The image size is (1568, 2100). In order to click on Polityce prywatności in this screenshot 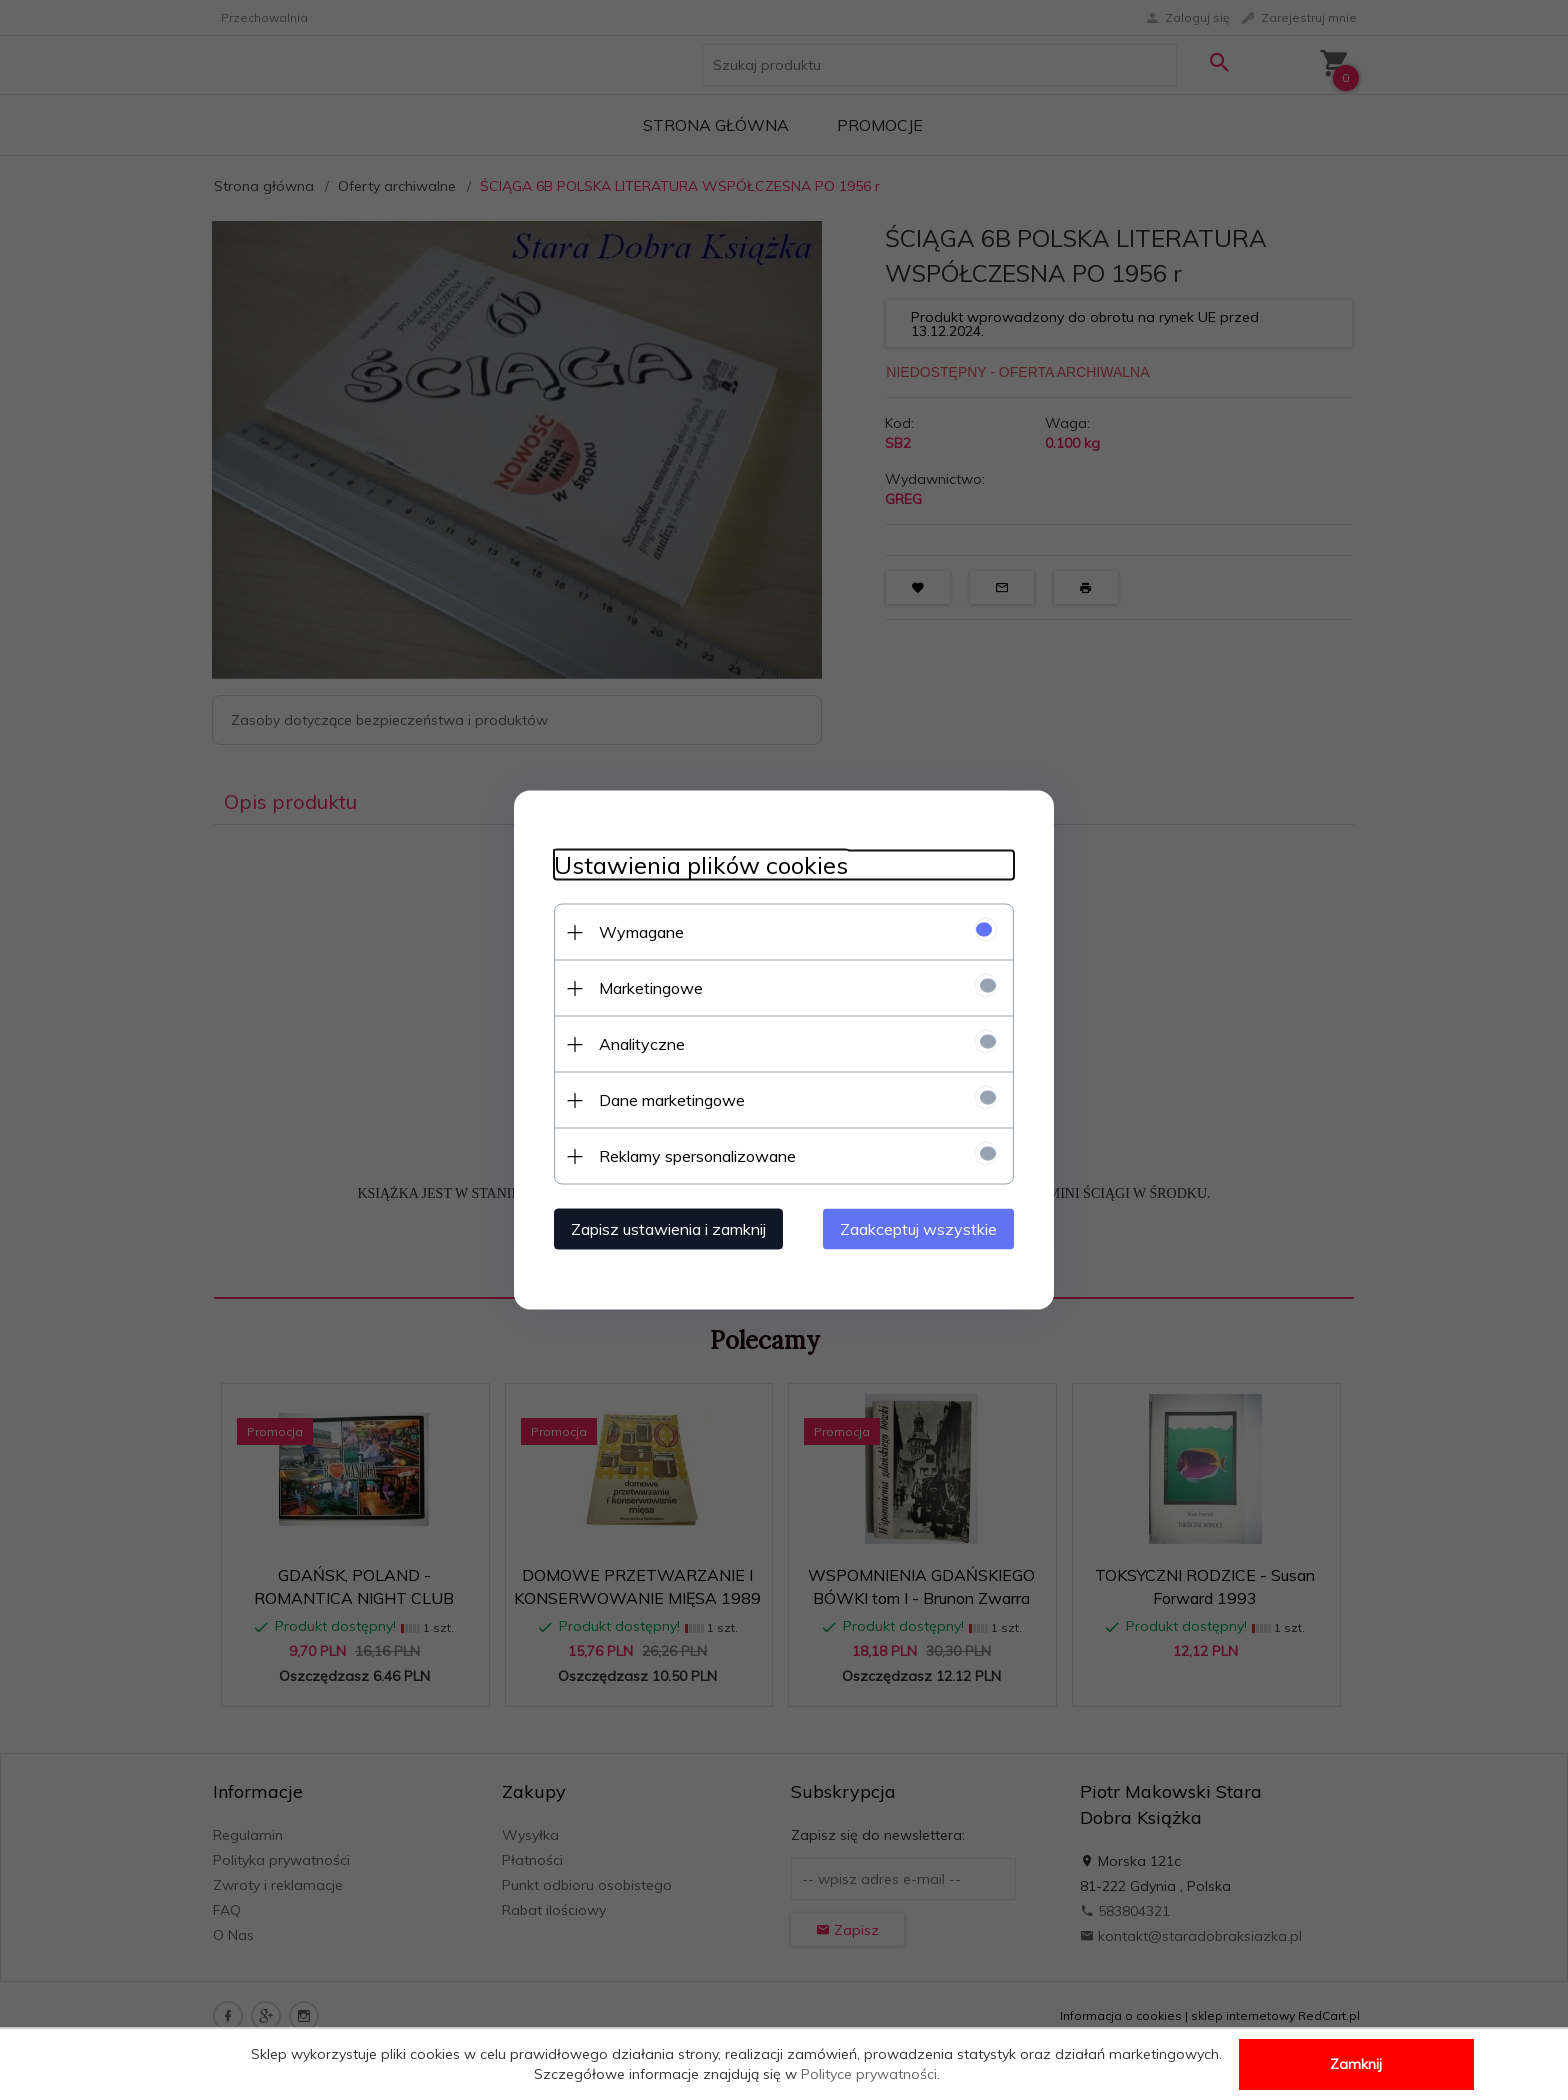, I will do `click(869, 2074)`.